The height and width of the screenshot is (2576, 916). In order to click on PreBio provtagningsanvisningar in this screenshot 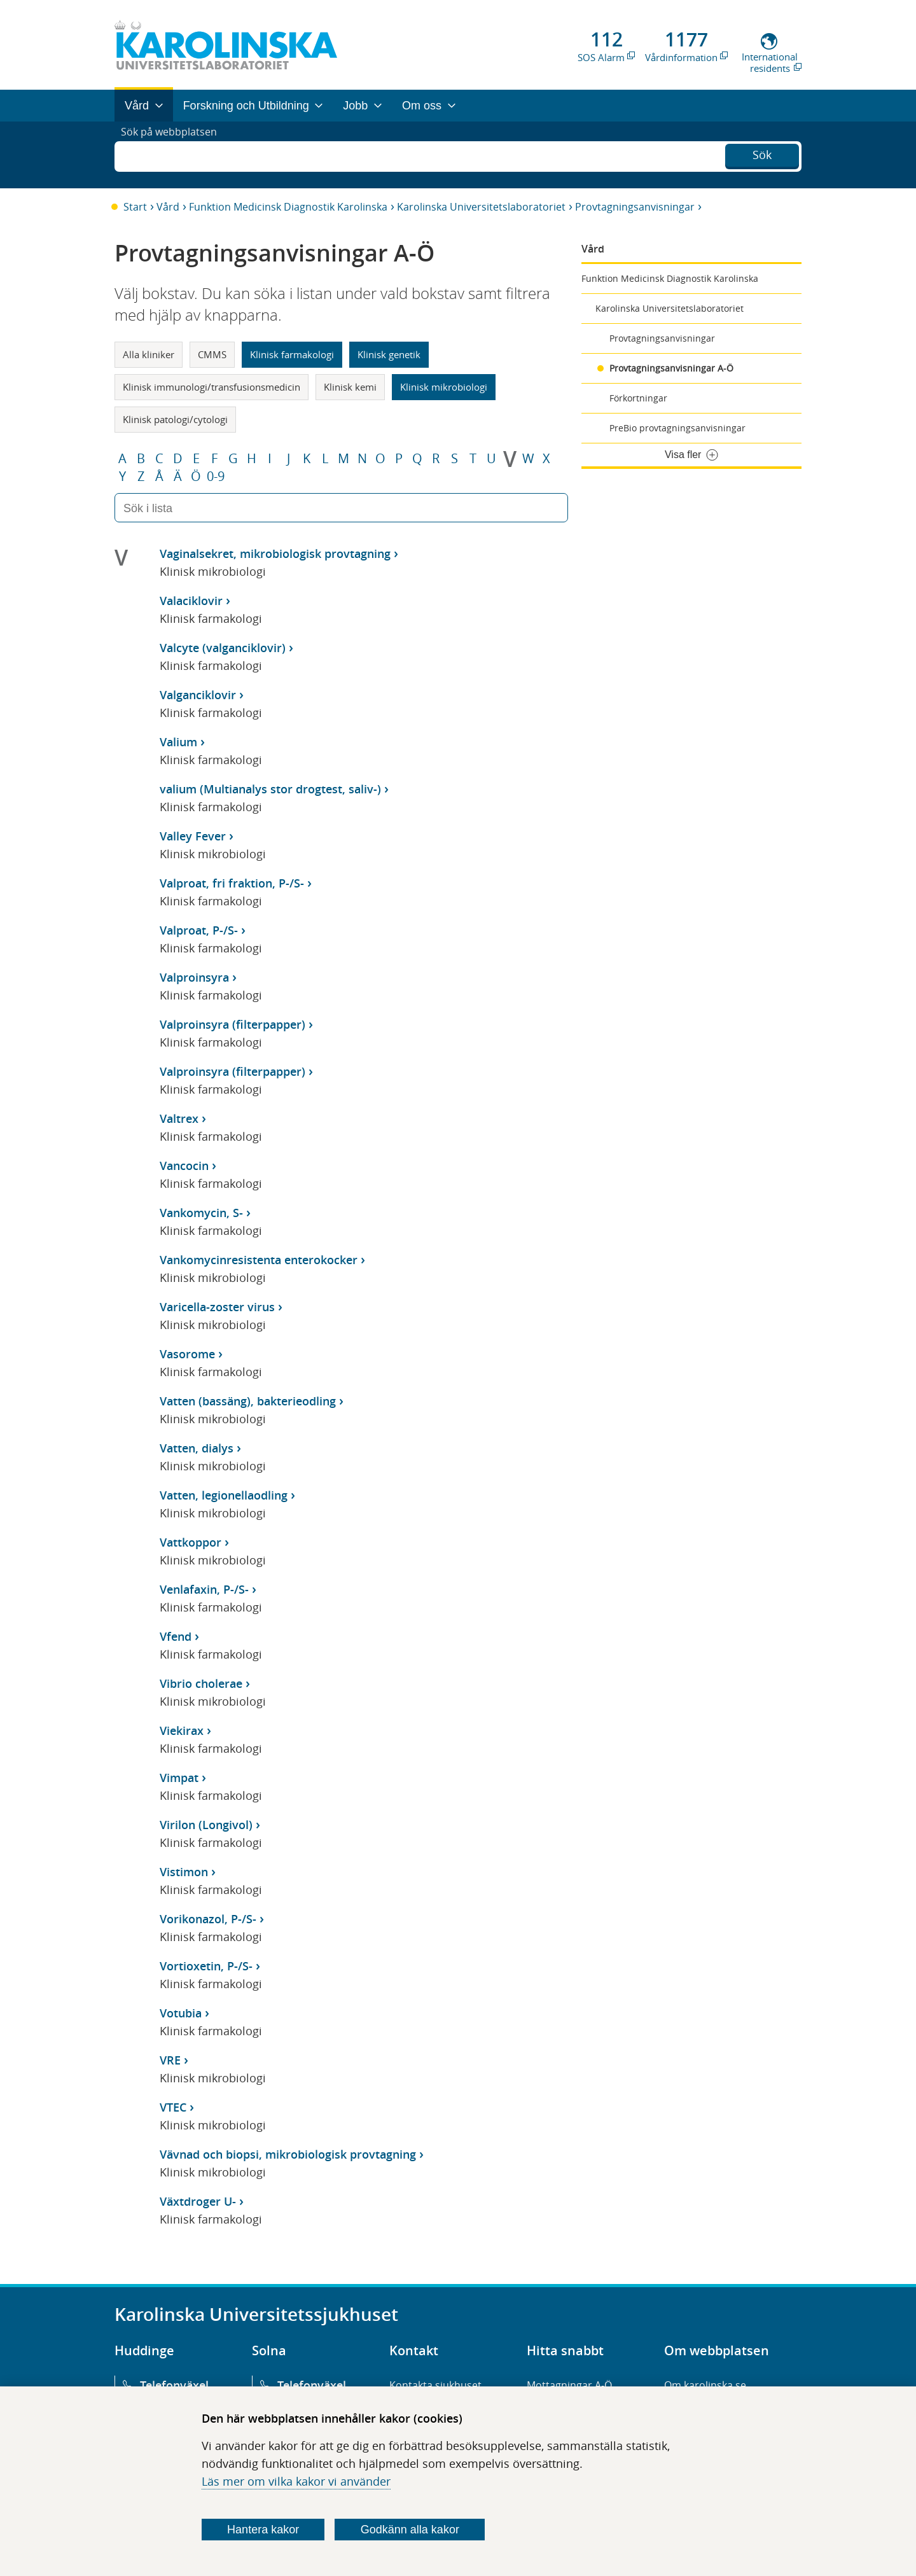, I will do `click(677, 428)`.